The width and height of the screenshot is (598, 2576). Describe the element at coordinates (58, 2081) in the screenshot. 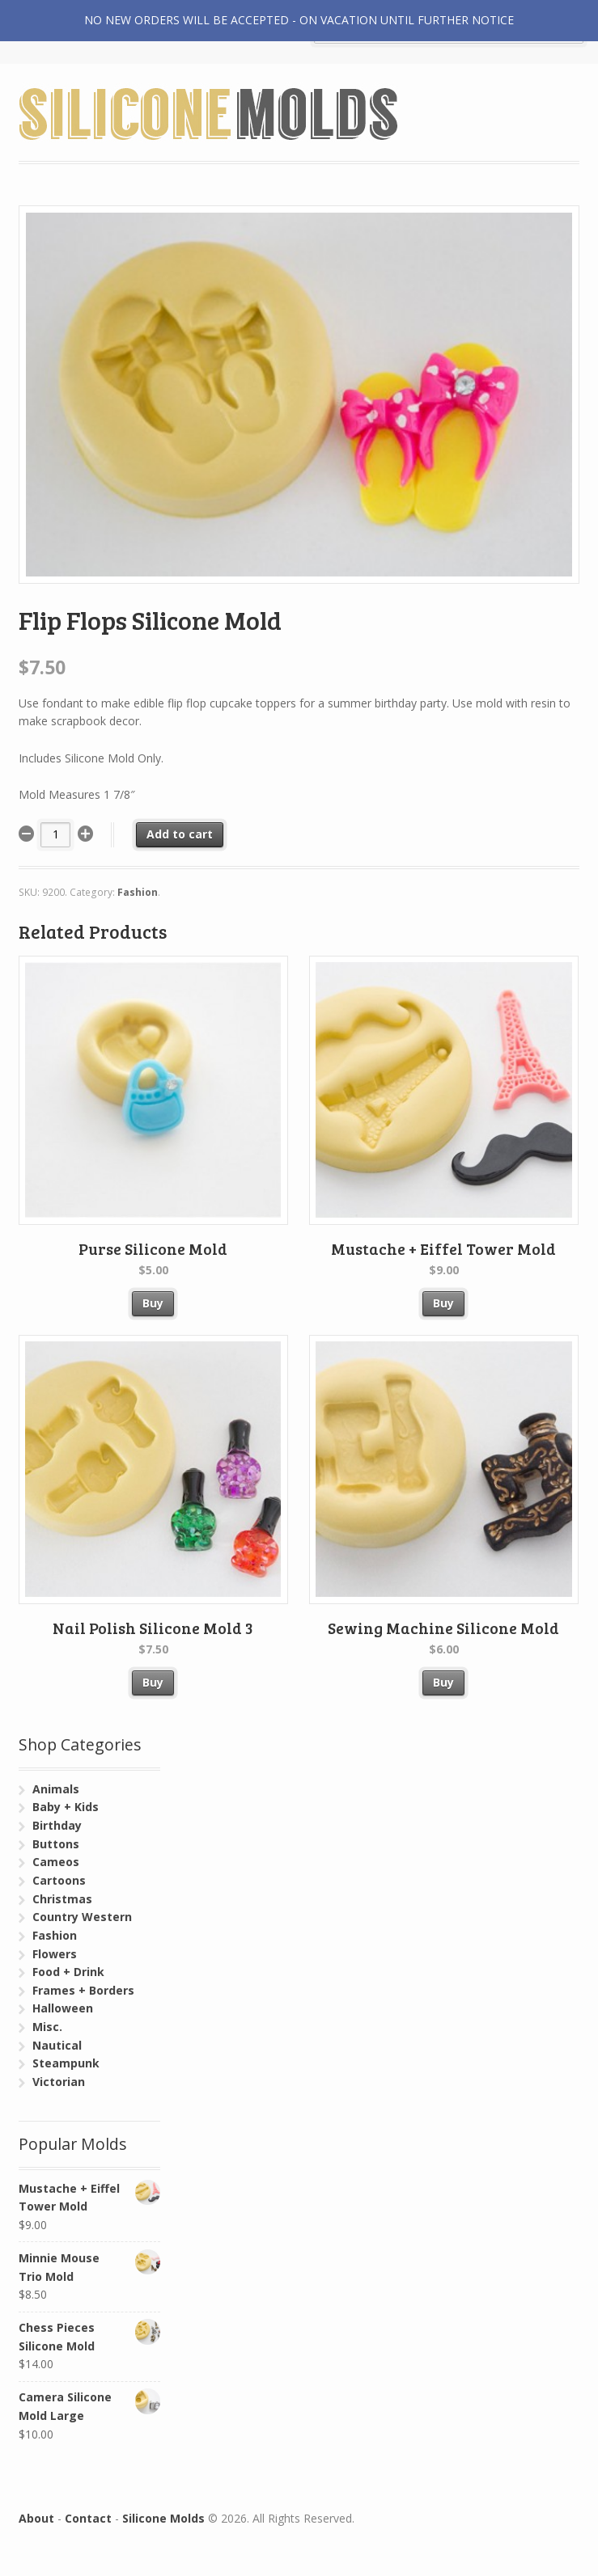

I see `Victorian` at that location.